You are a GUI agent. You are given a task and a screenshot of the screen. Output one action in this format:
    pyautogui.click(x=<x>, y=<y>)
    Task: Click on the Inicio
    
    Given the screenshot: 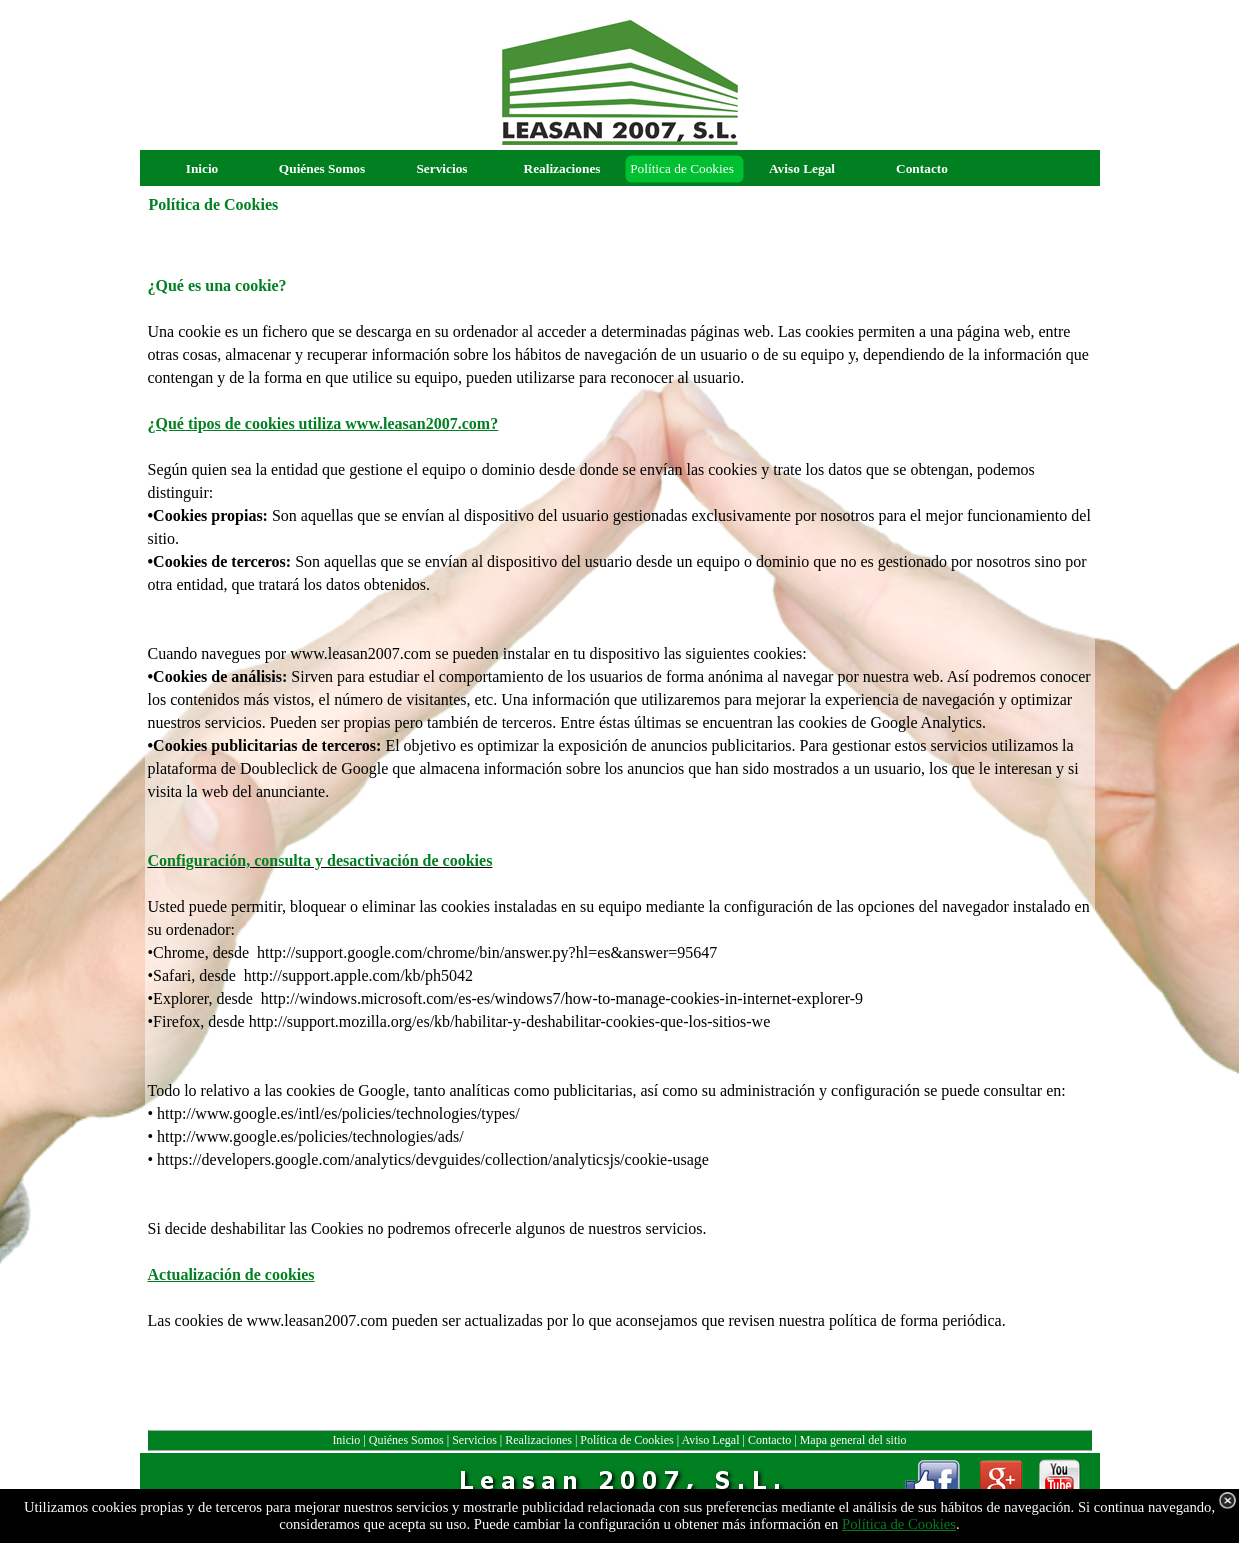 What is the action you would take?
    pyautogui.click(x=346, y=1440)
    